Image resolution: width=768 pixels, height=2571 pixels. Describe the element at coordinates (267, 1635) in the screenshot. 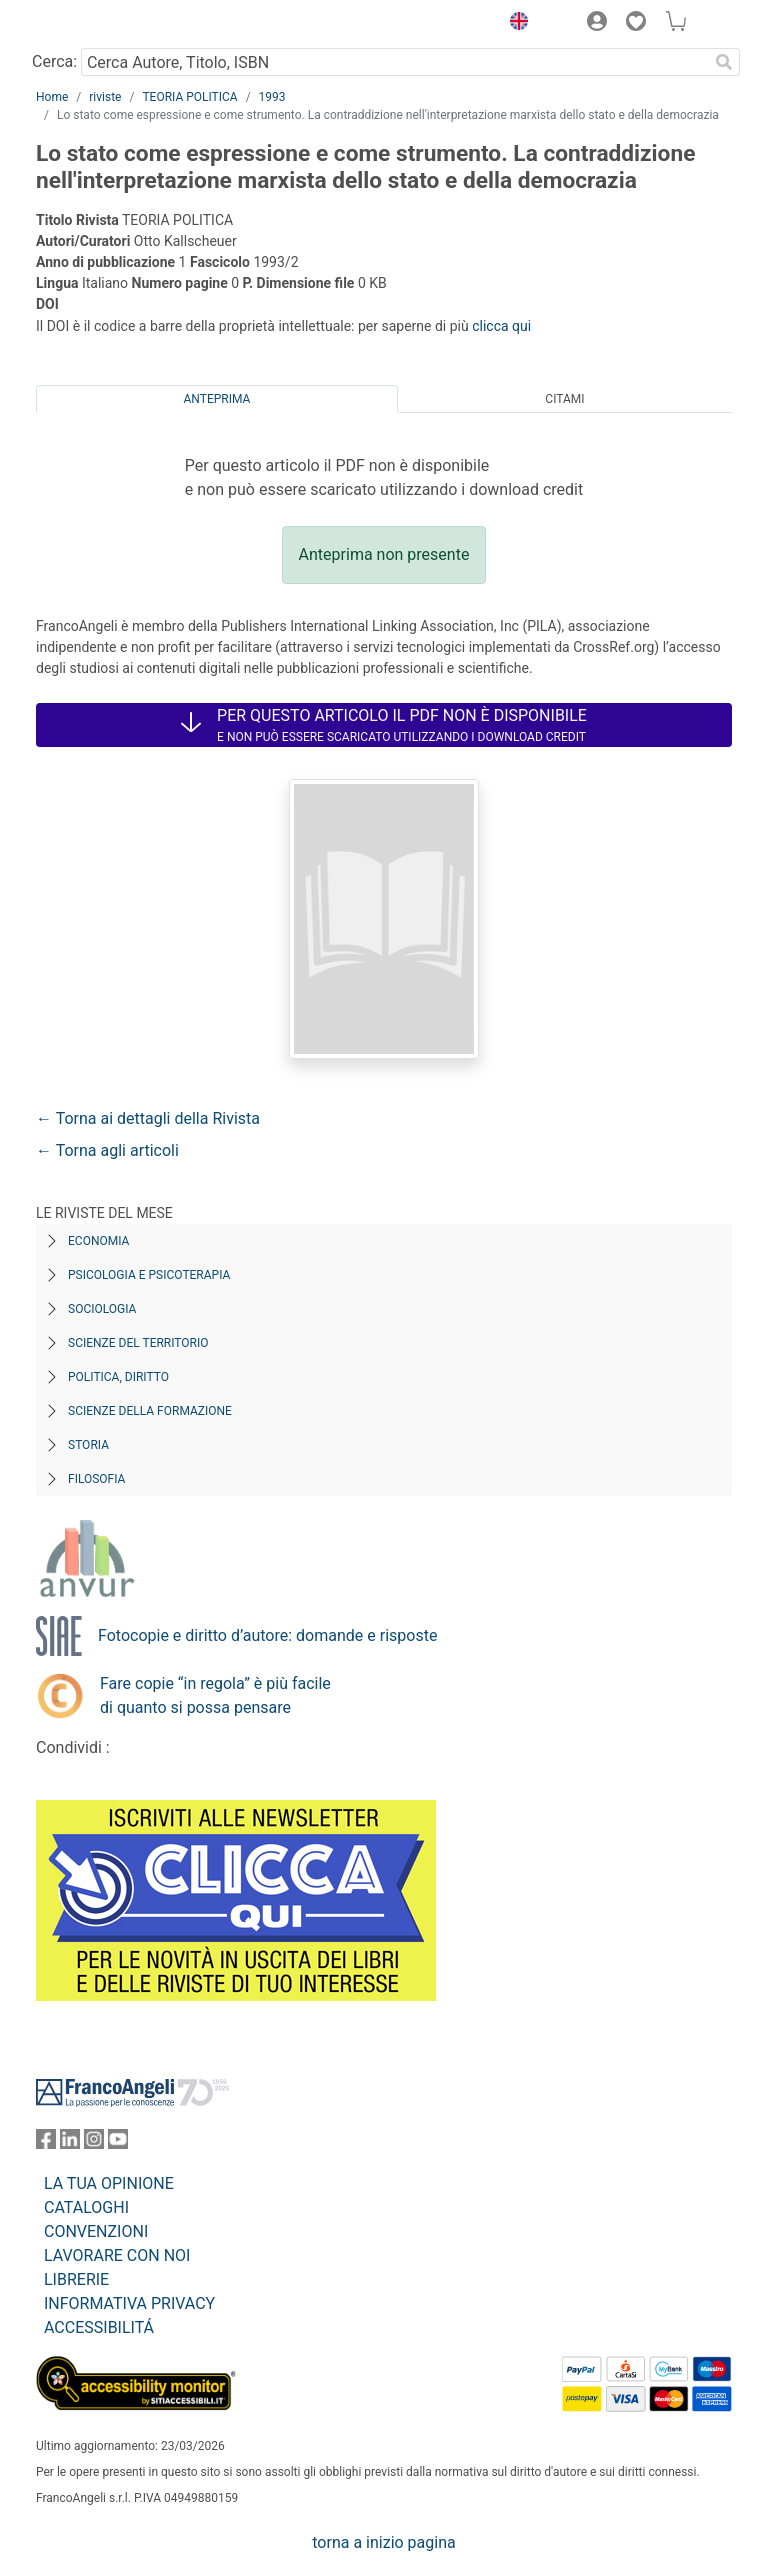

I see `Fotocopie e diritto d’autore: domande e risposte` at that location.